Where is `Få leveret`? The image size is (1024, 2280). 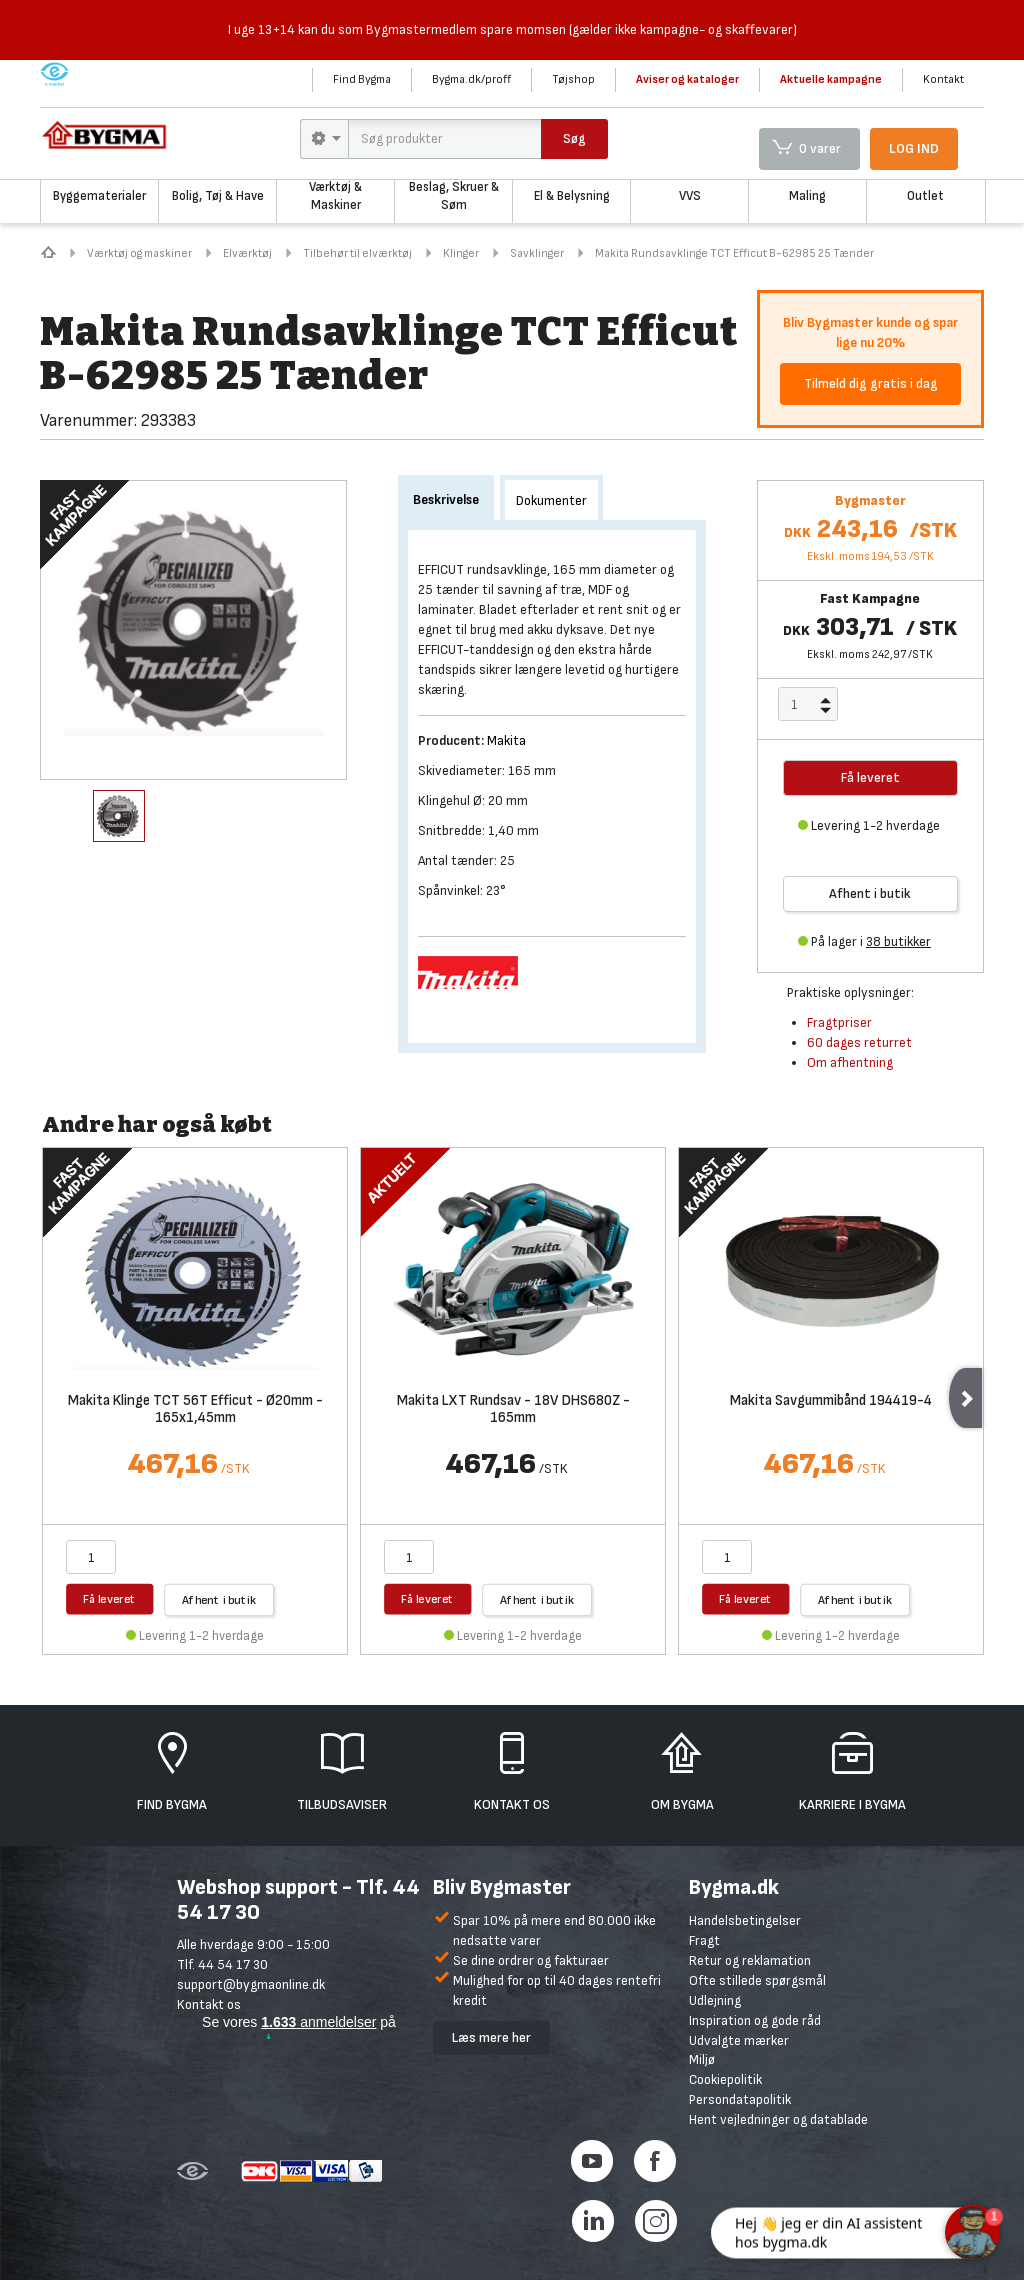
Få leveret is located at coordinates (109, 1598).